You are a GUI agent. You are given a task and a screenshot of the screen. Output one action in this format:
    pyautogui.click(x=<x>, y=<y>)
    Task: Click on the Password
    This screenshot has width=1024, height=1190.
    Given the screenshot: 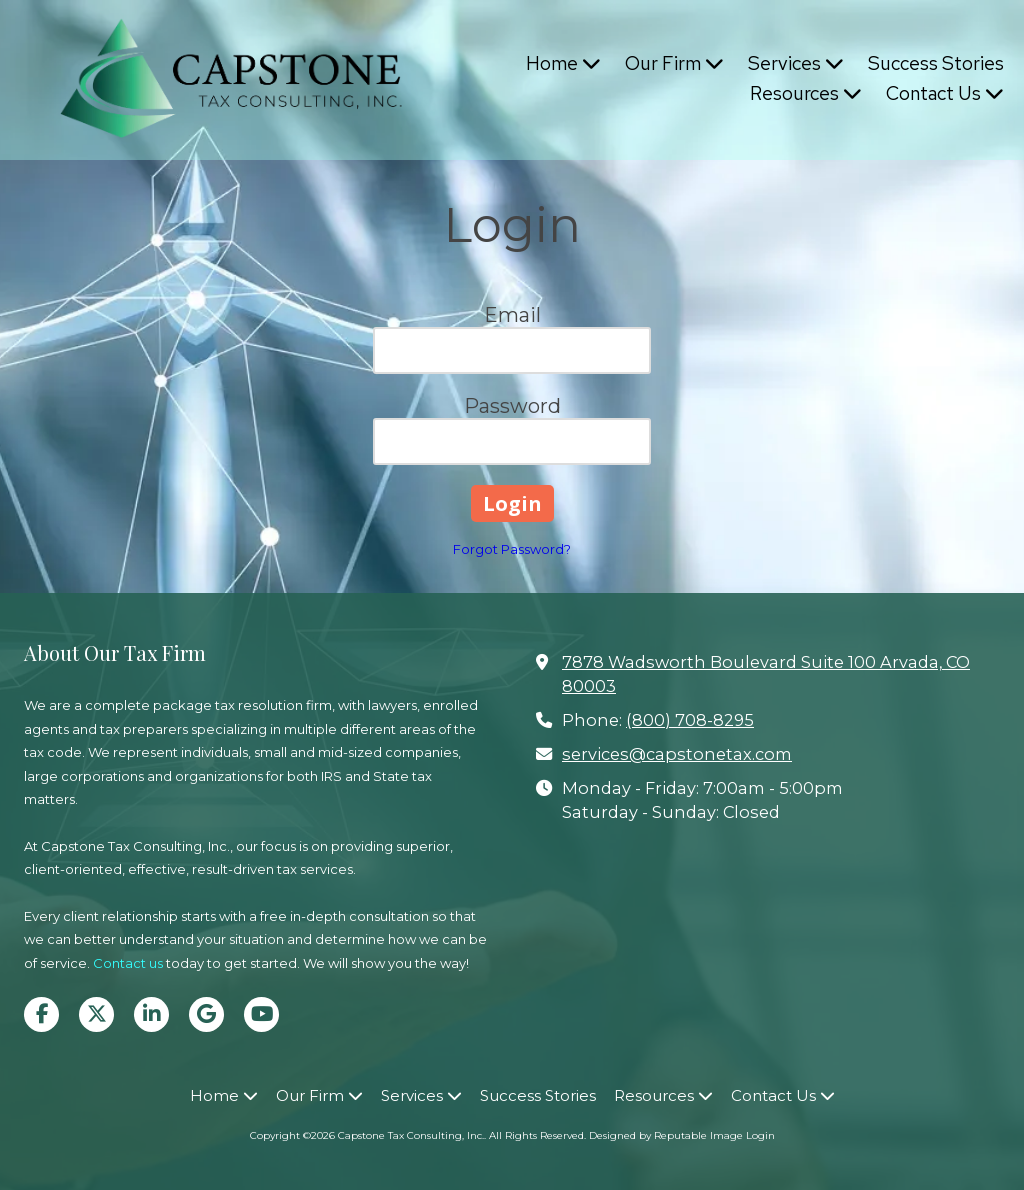 What is the action you would take?
    pyautogui.click(x=512, y=406)
    